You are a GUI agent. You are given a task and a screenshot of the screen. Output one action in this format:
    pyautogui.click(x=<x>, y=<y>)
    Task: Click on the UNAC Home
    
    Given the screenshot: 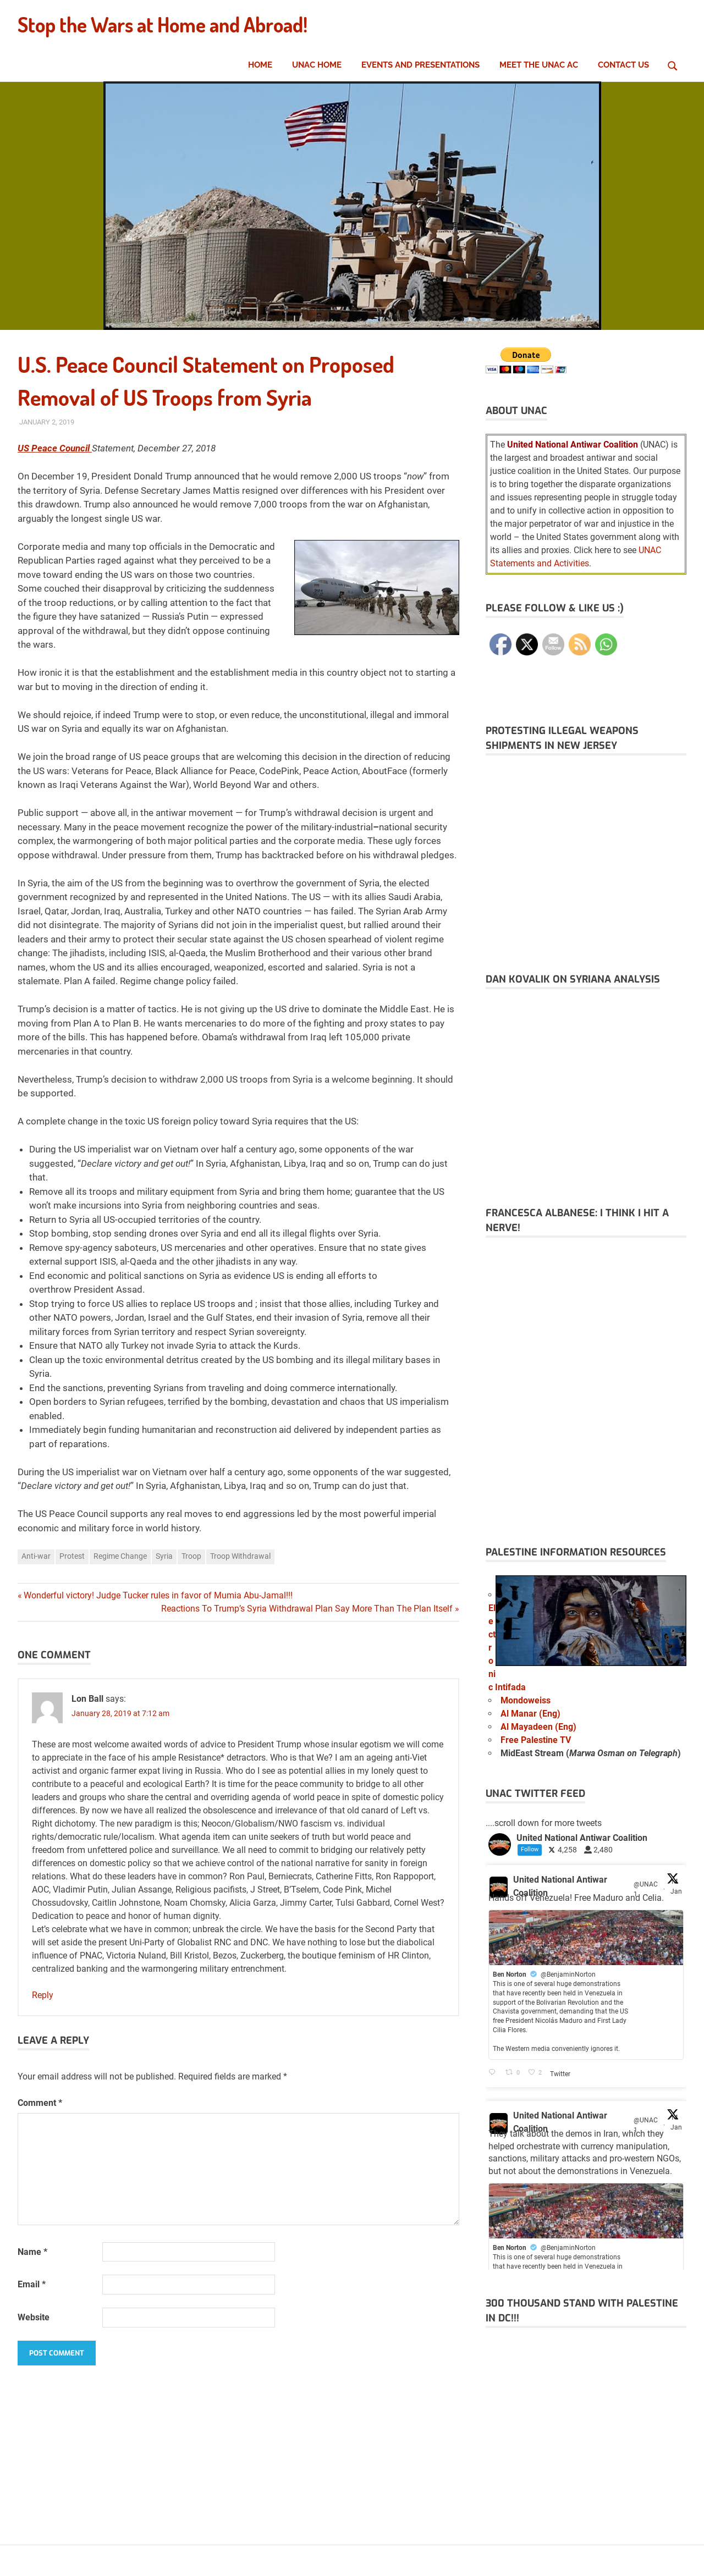 What is the action you would take?
    pyautogui.click(x=317, y=65)
    